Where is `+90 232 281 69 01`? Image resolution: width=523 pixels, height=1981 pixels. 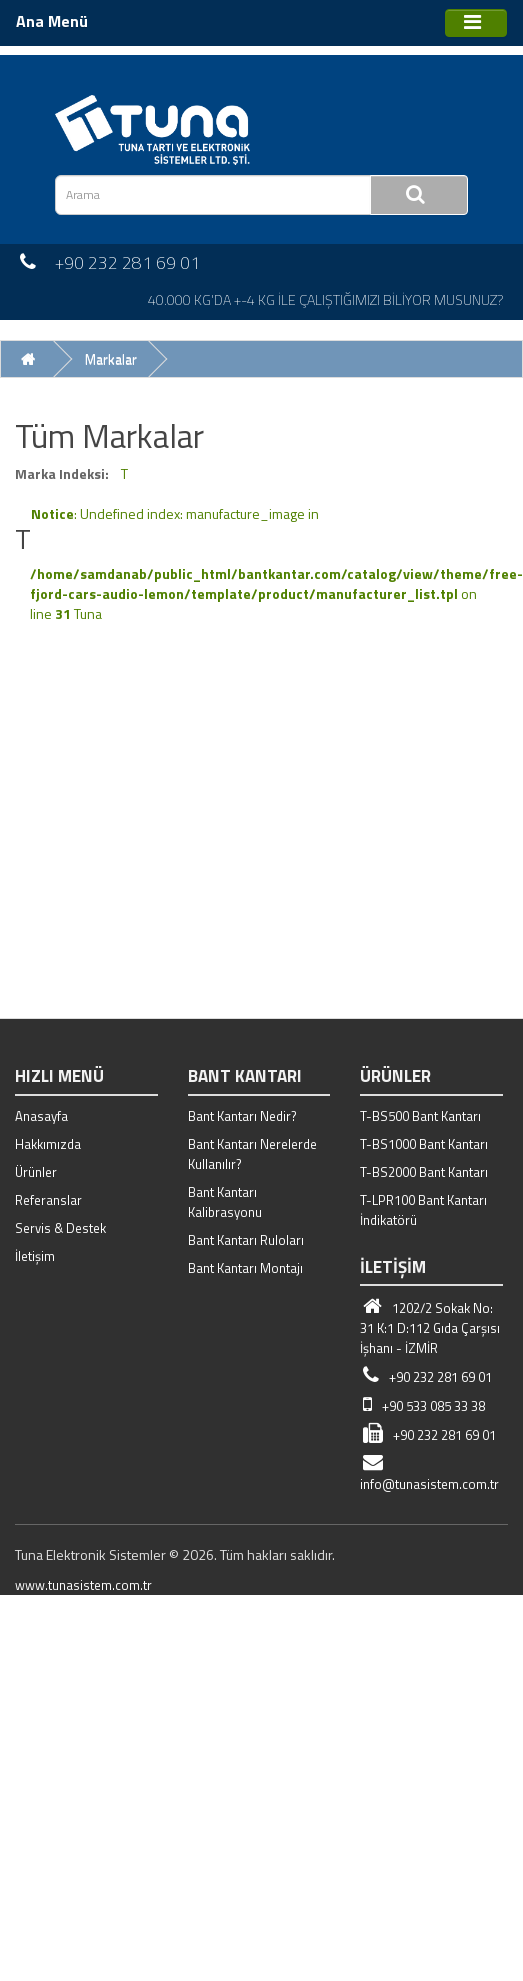 +90 232 281 69 01 is located at coordinates (426, 1377).